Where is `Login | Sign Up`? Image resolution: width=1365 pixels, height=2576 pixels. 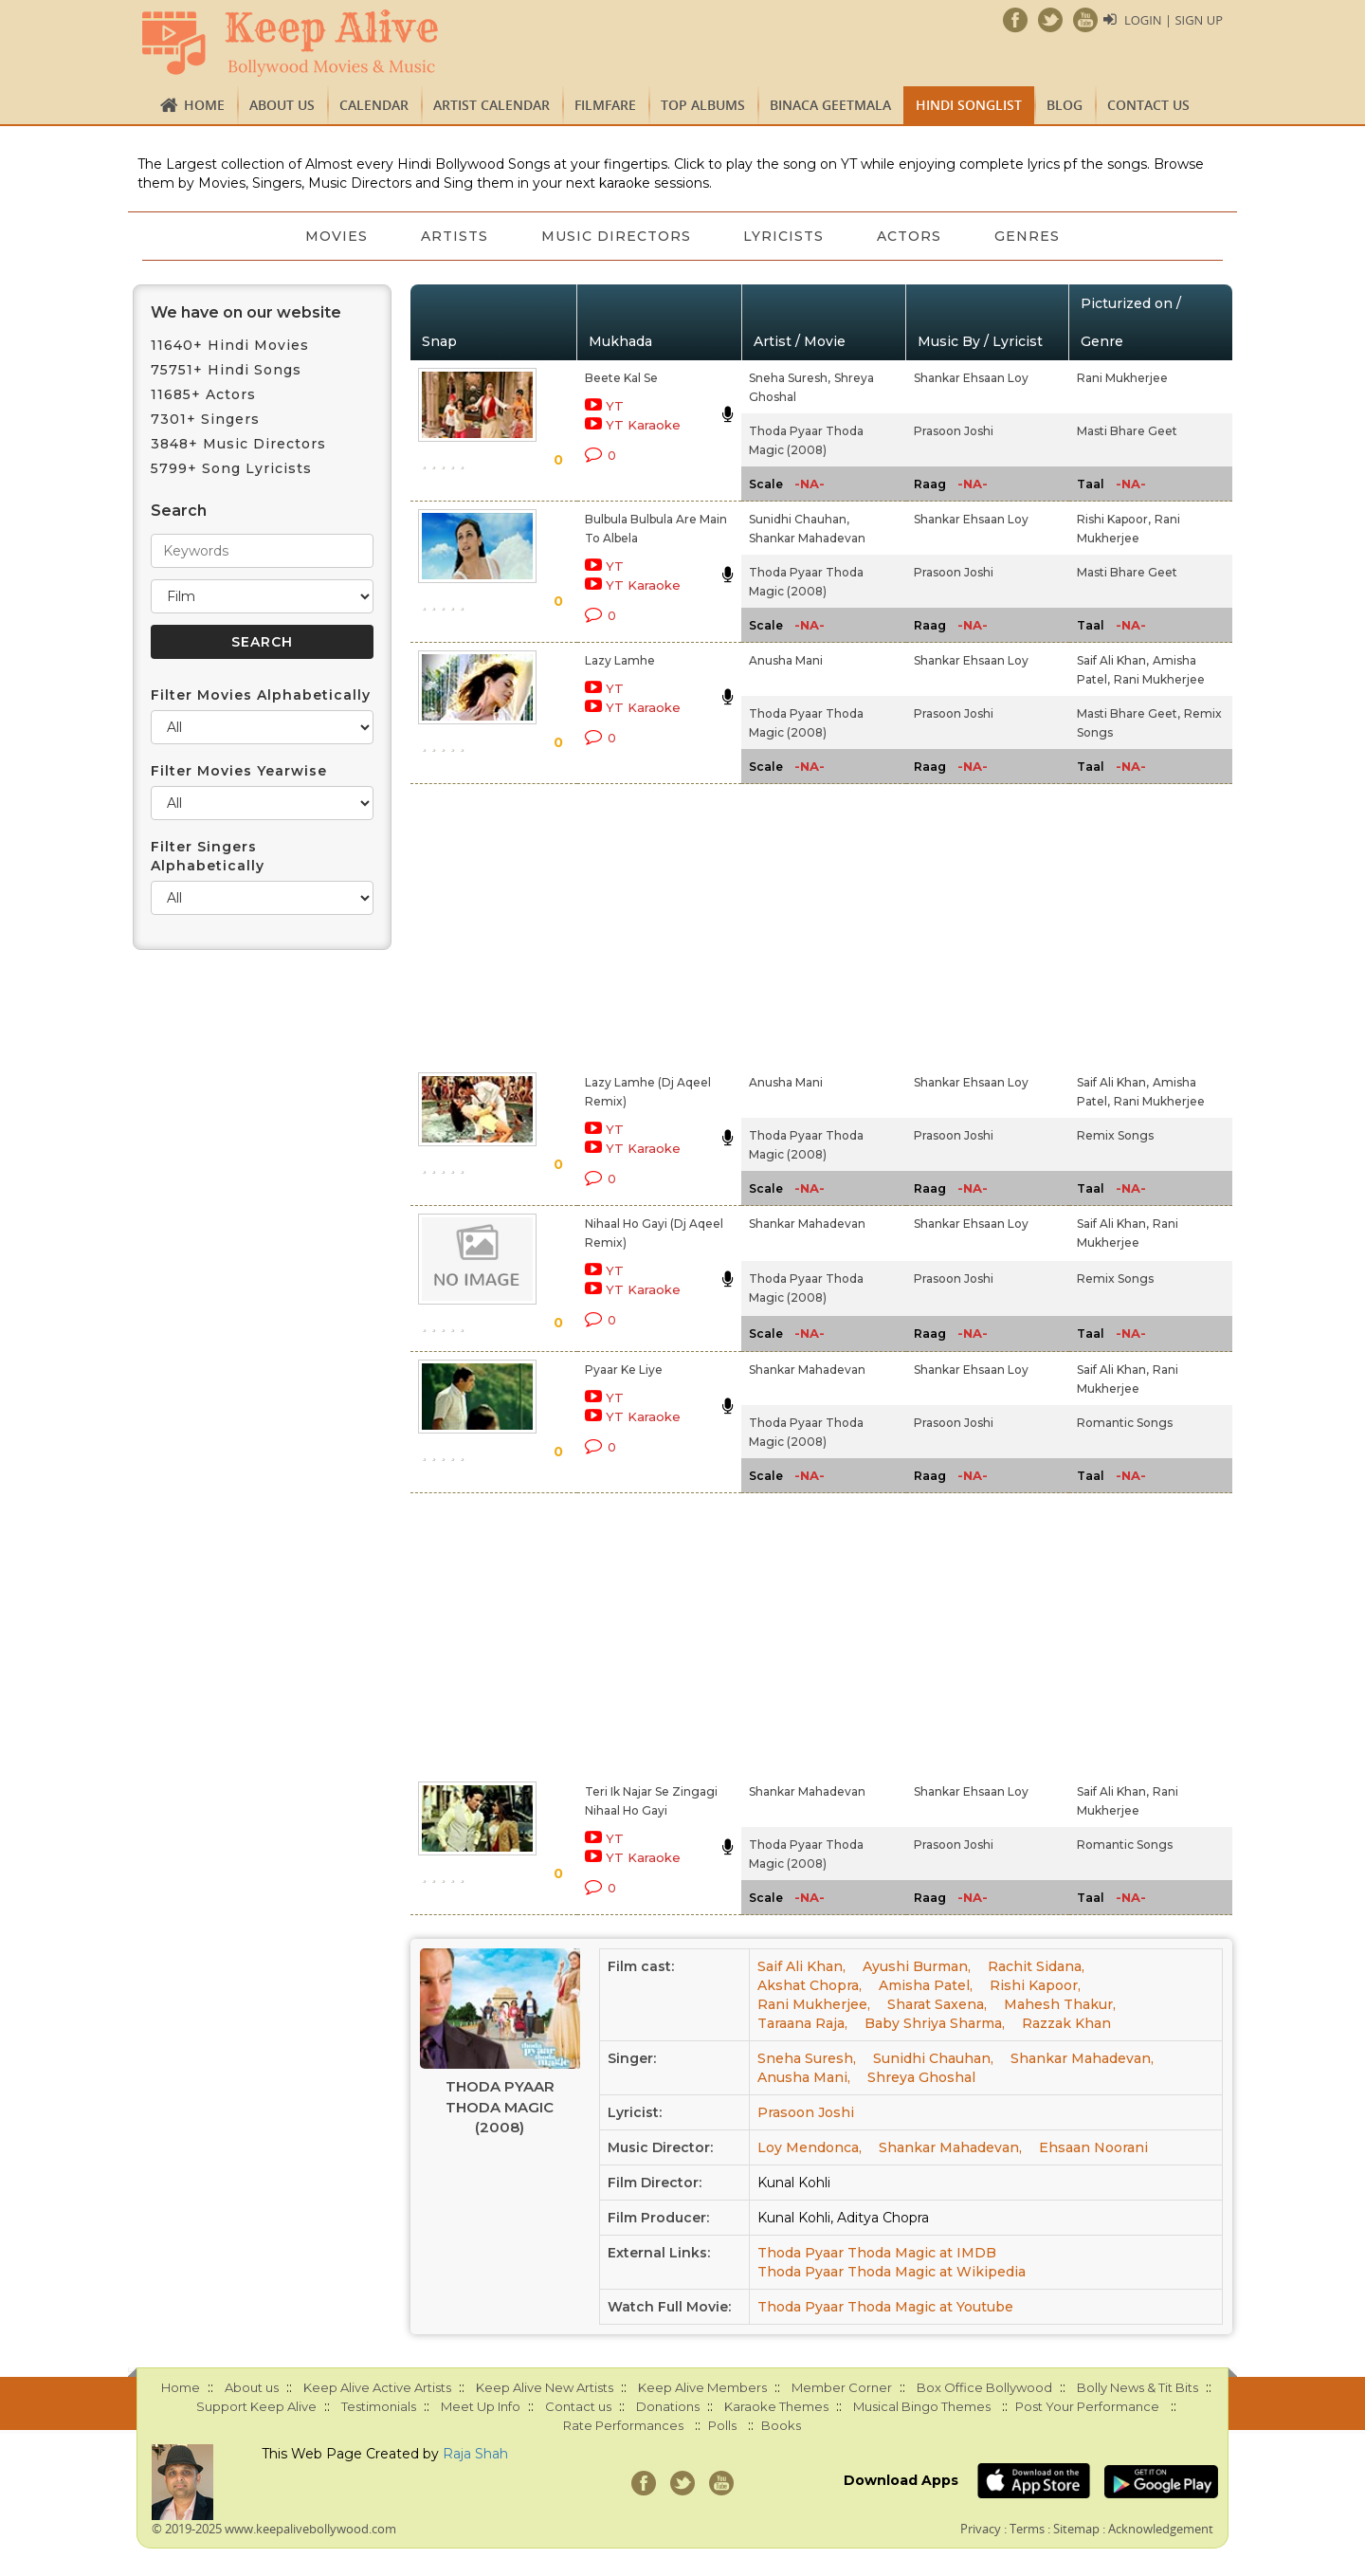 Login | Sign Up is located at coordinates (1173, 19).